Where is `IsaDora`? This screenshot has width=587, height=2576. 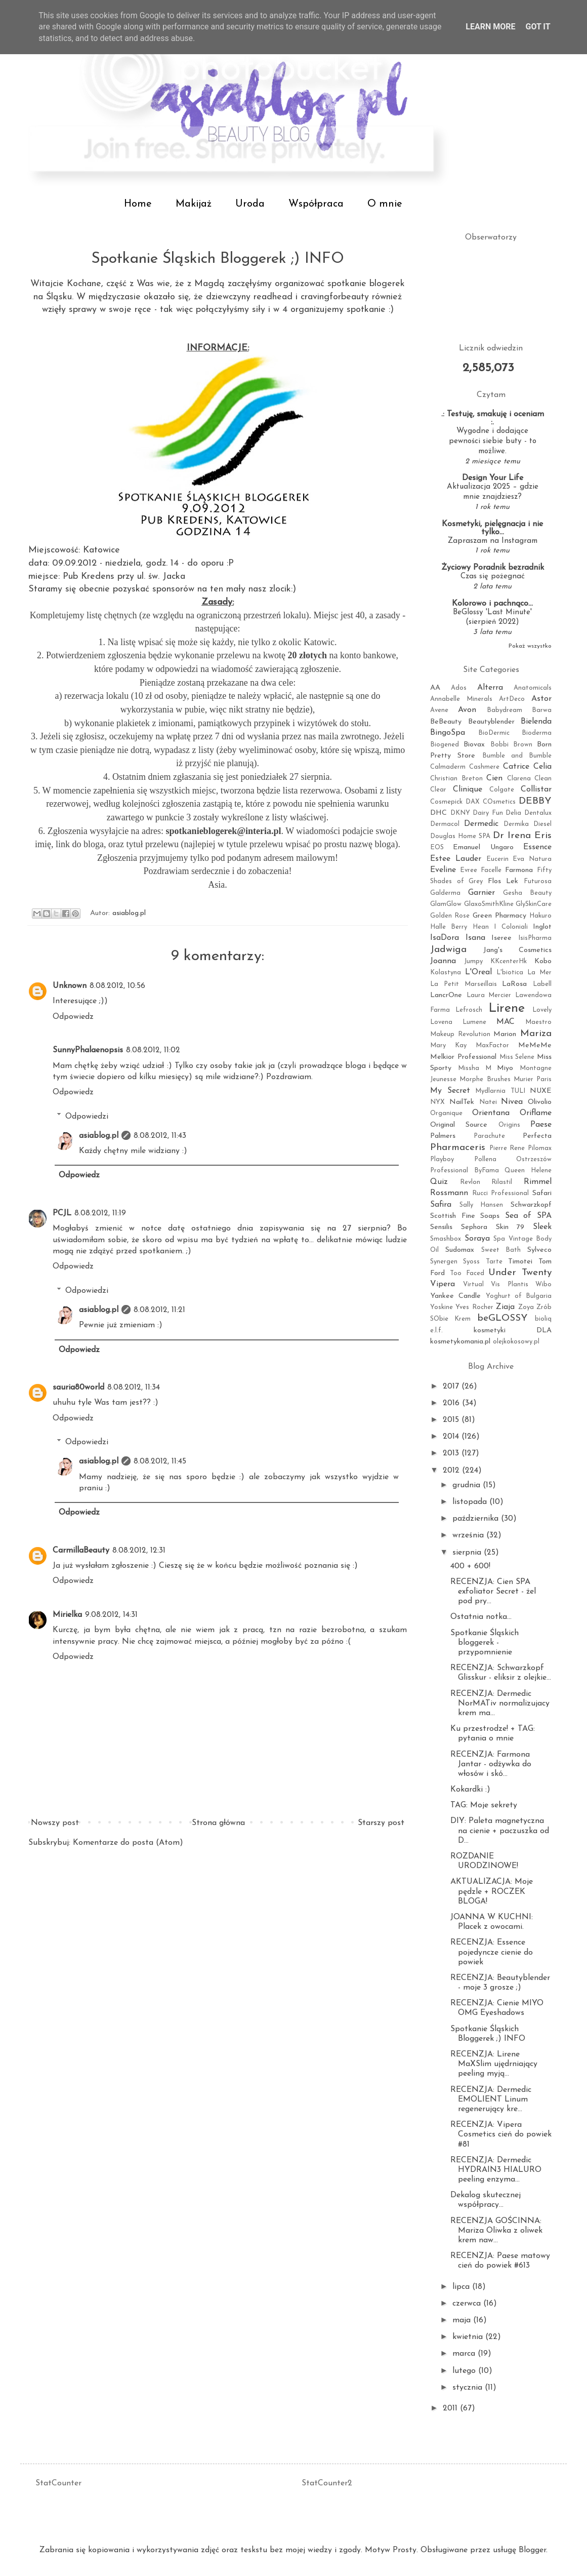
IsaDora is located at coordinates (444, 938).